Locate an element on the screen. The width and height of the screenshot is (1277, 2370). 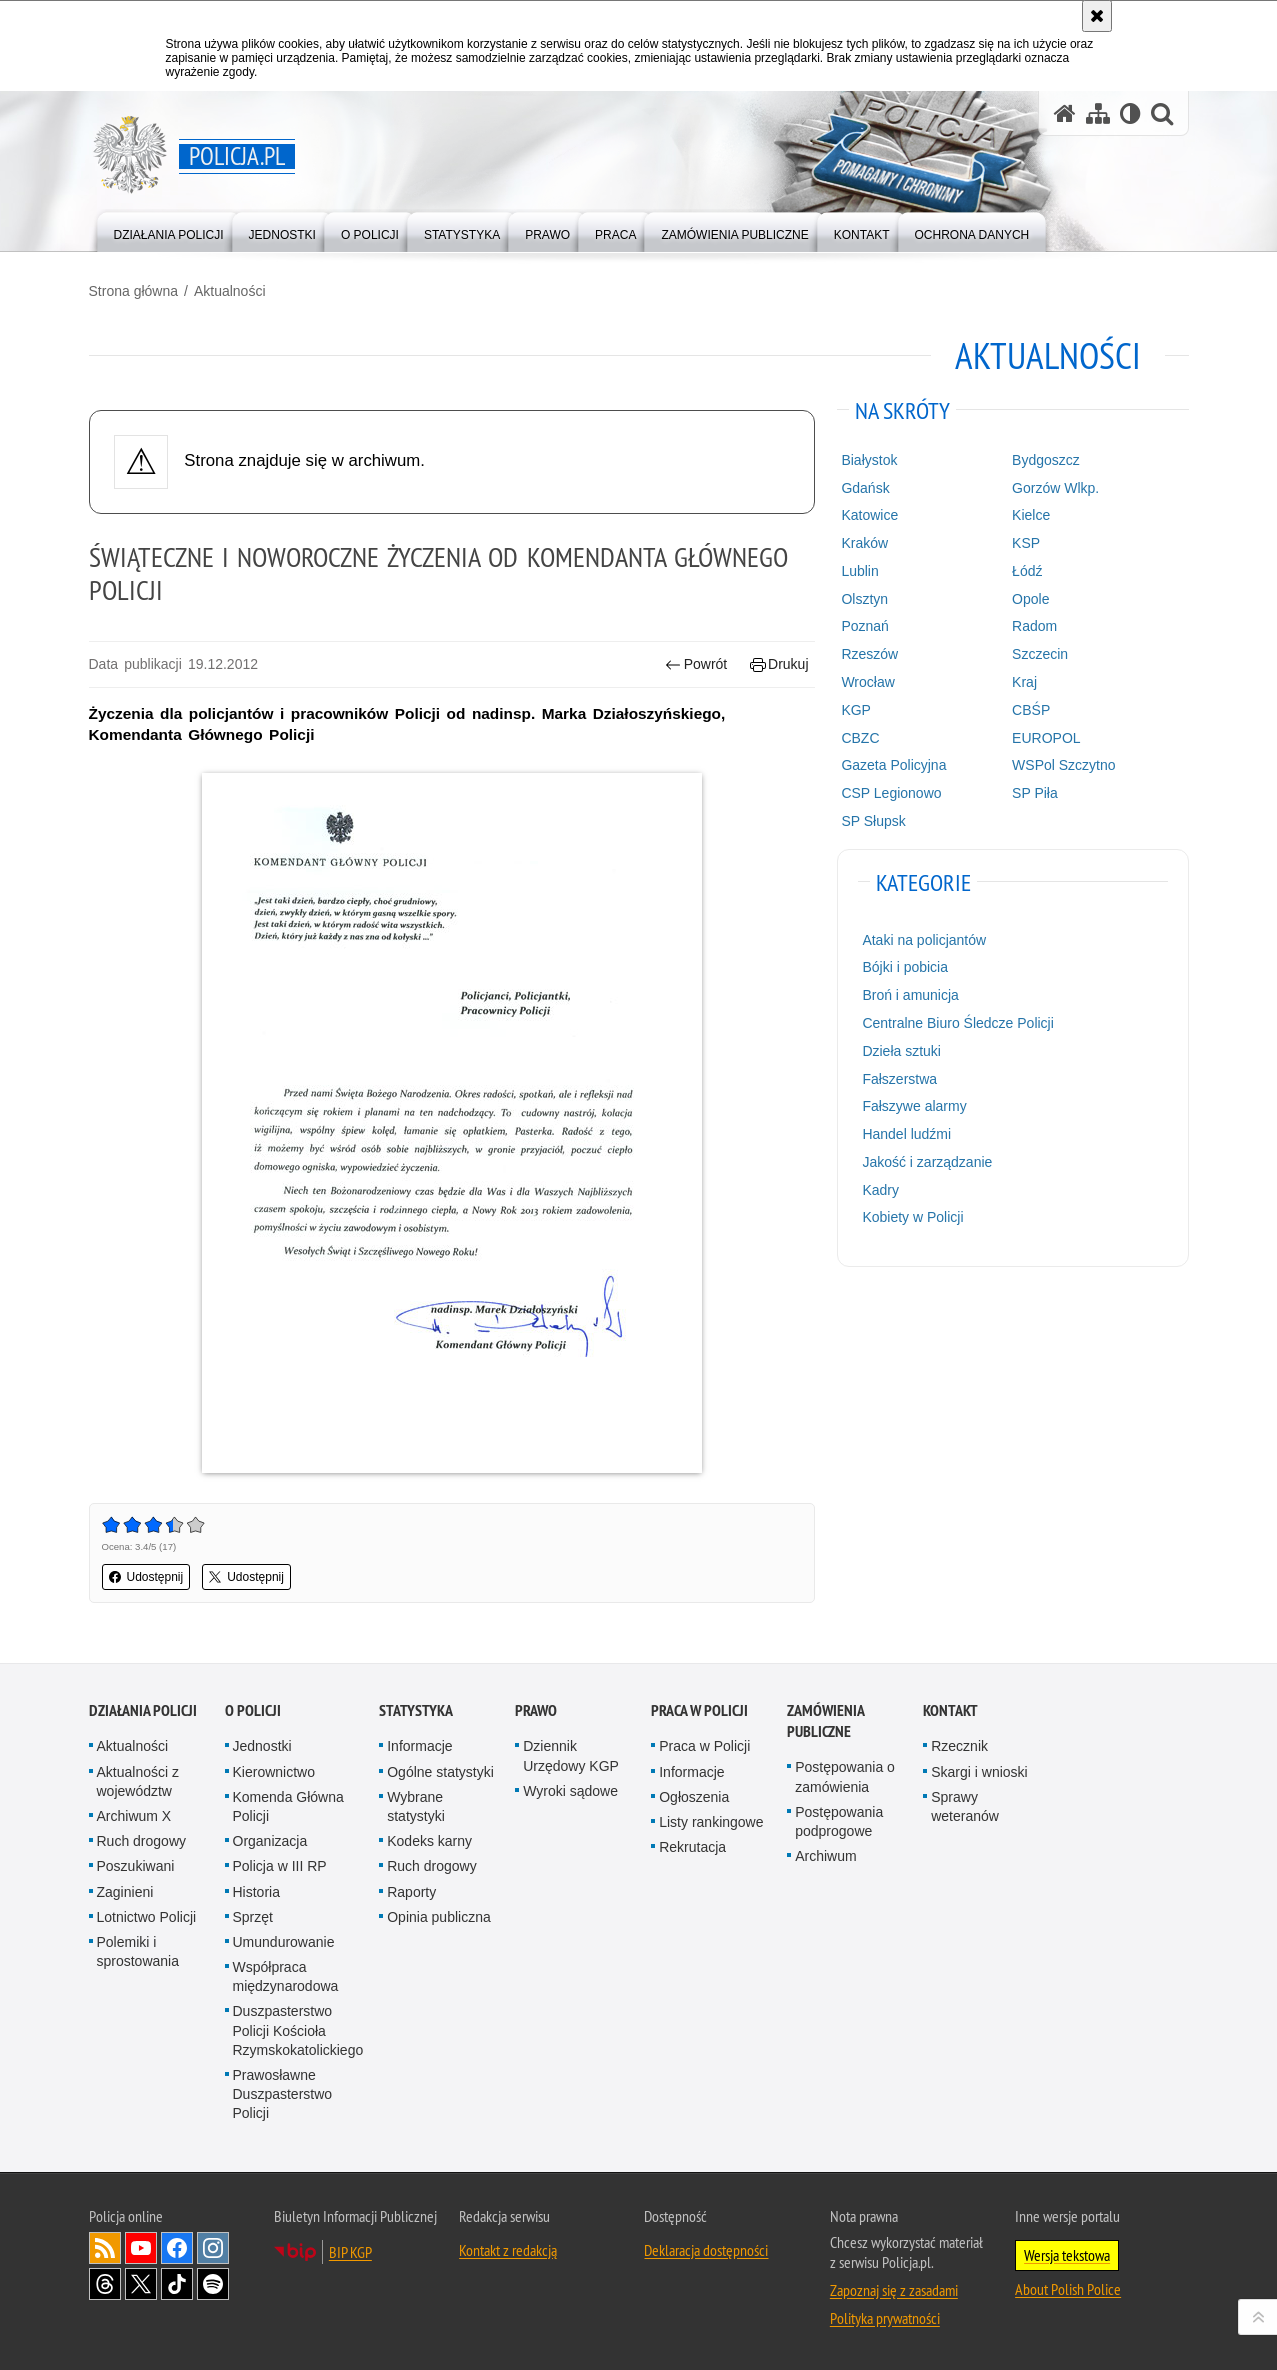
[Akceptuję politykę dotyczącą wykorzystania plików cookies. Zamknij komunikat.] is located at coordinates (1097, 16).